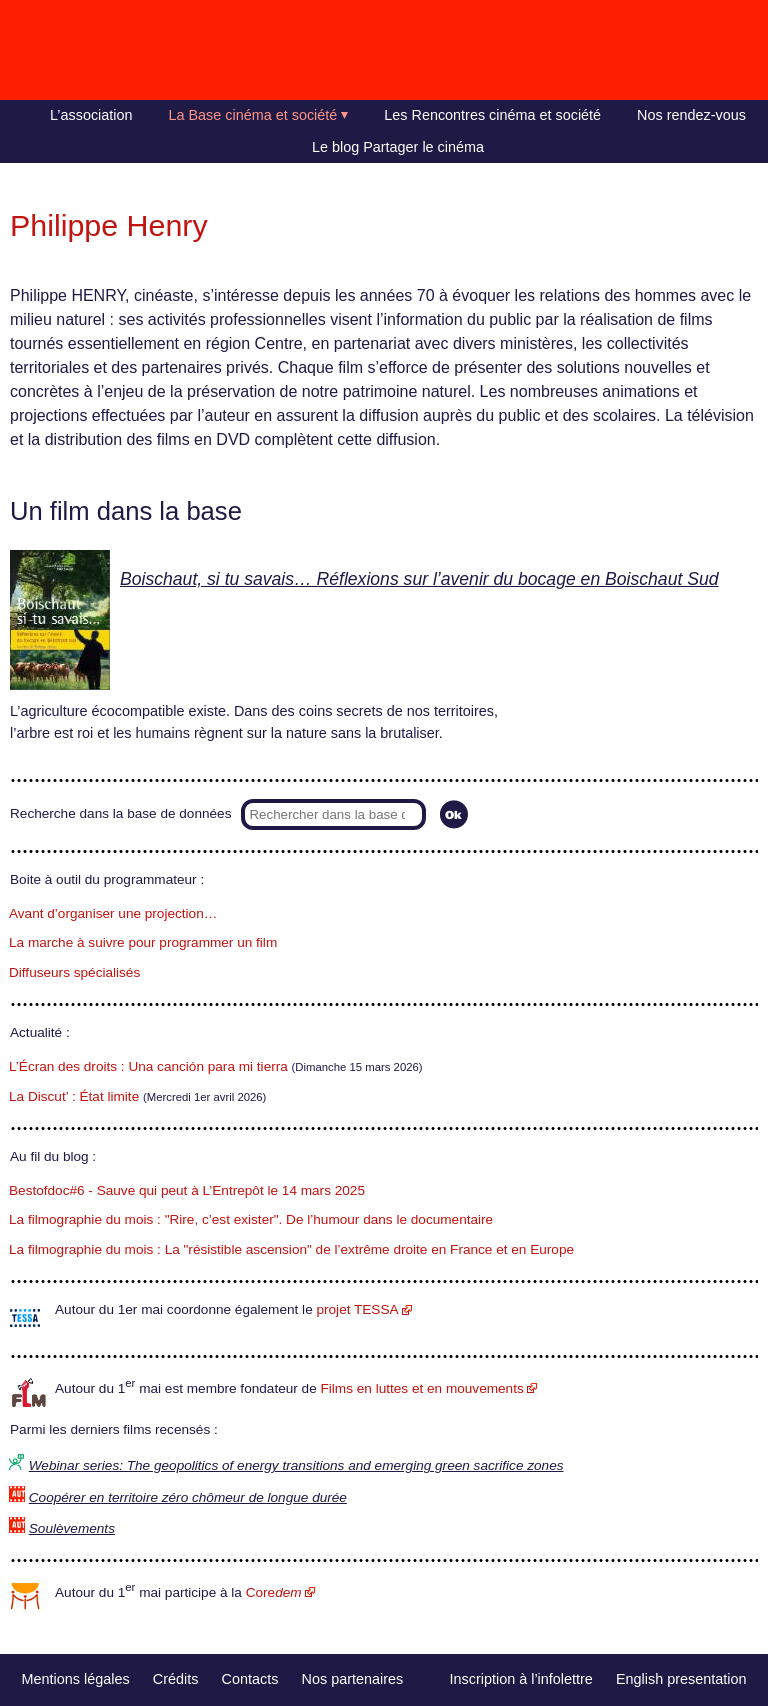 The image size is (768, 1706). Describe the element at coordinates (492, 115) in the screenshot. I see `Les Rencontres cinéma et société` at that location.